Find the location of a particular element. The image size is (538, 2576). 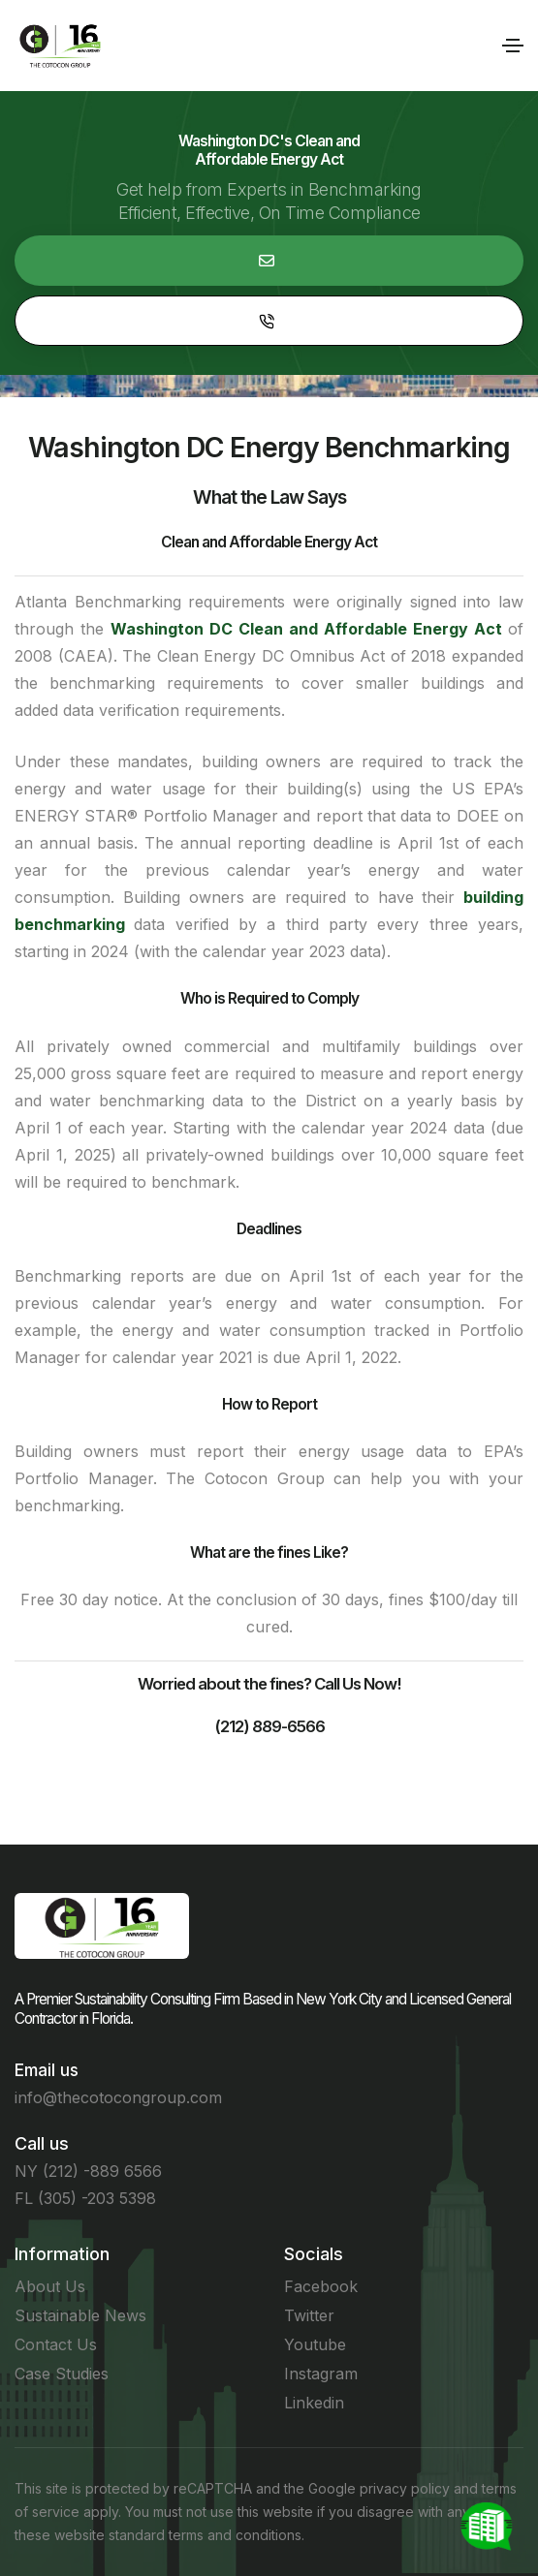

Twitter is located at coordinates (309, 2315).